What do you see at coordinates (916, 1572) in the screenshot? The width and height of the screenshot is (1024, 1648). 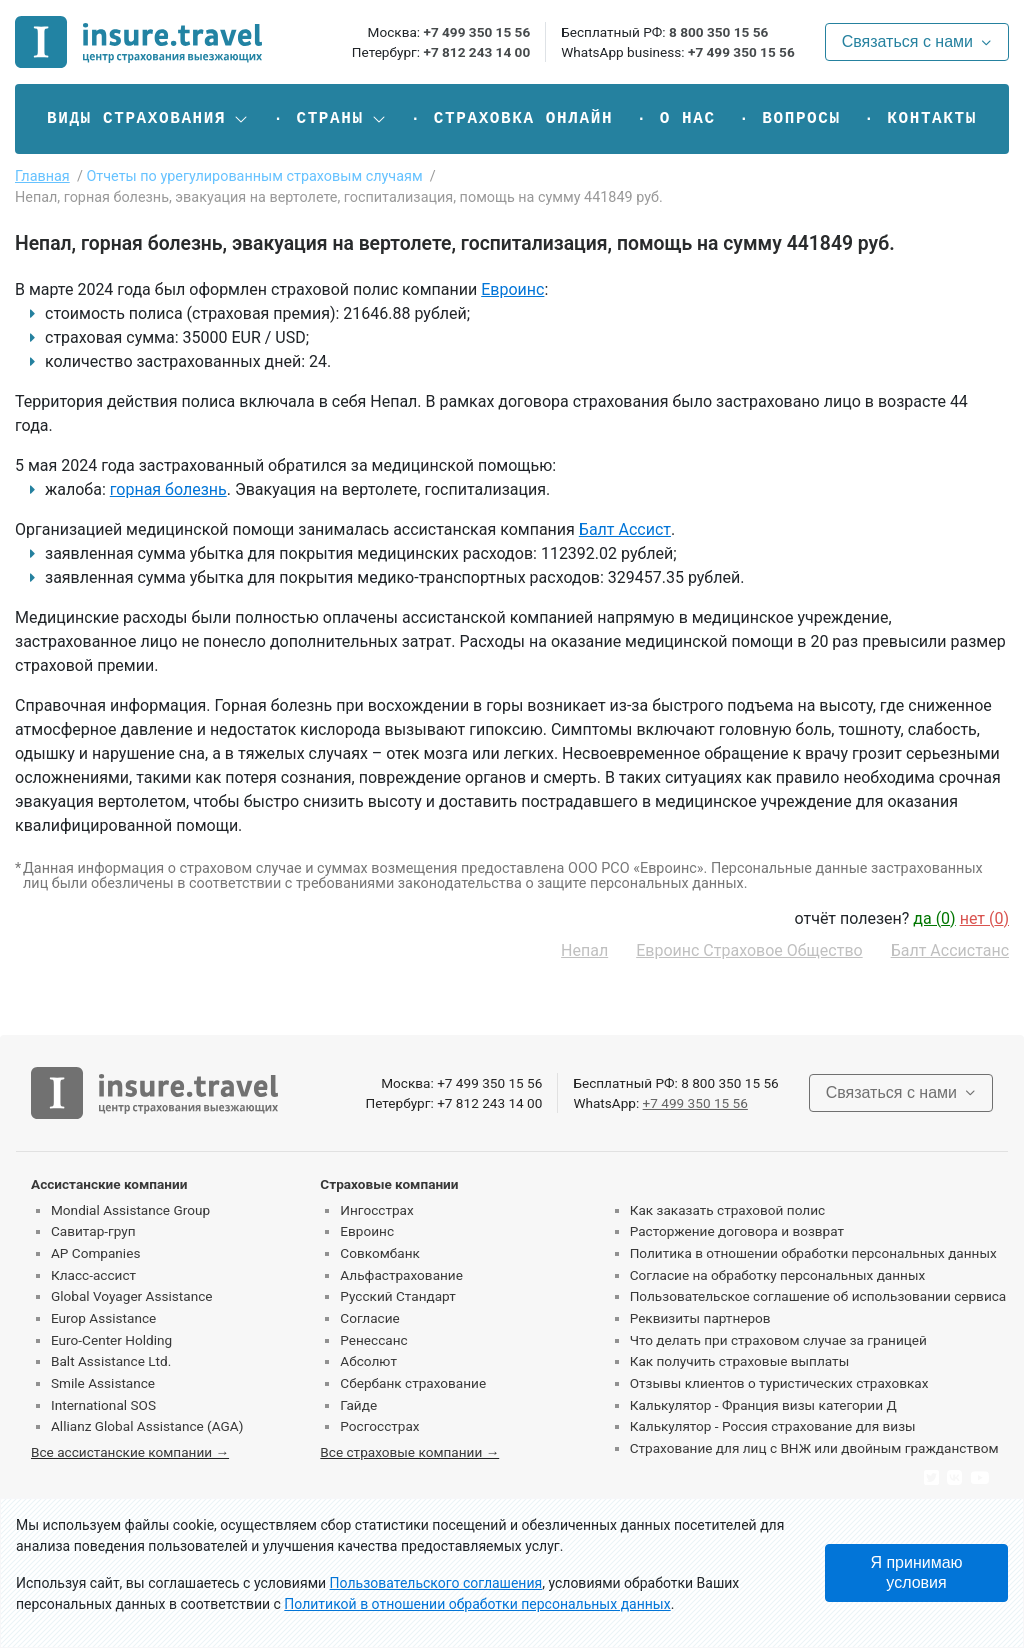 I see `Я принимаю условия` at bounding box center [916, 1572].